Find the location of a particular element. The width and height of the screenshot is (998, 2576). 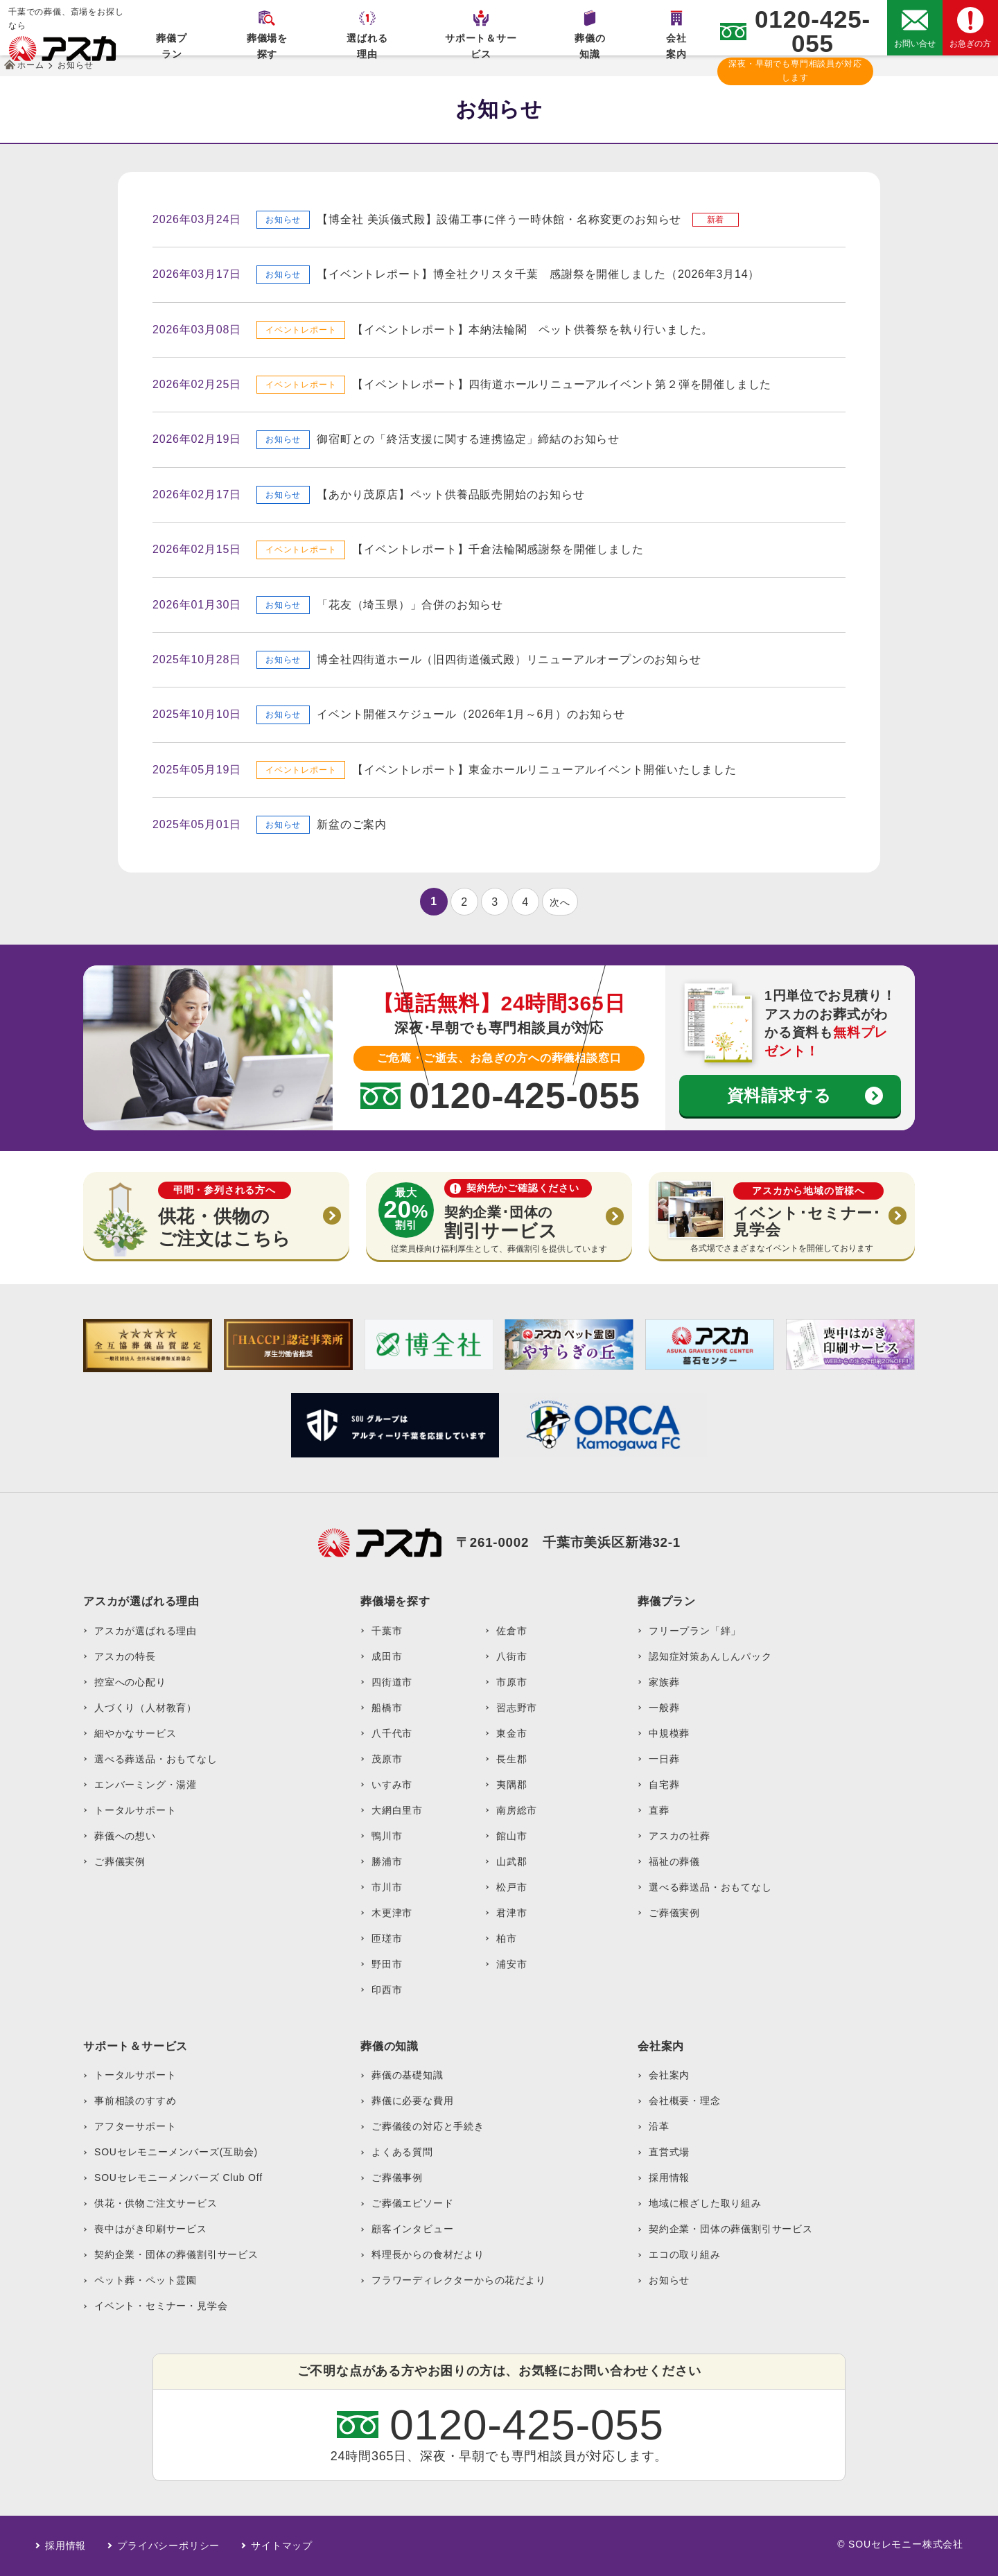

ご葬儀後の対応と手続き is located at coordinates (427, 2126).